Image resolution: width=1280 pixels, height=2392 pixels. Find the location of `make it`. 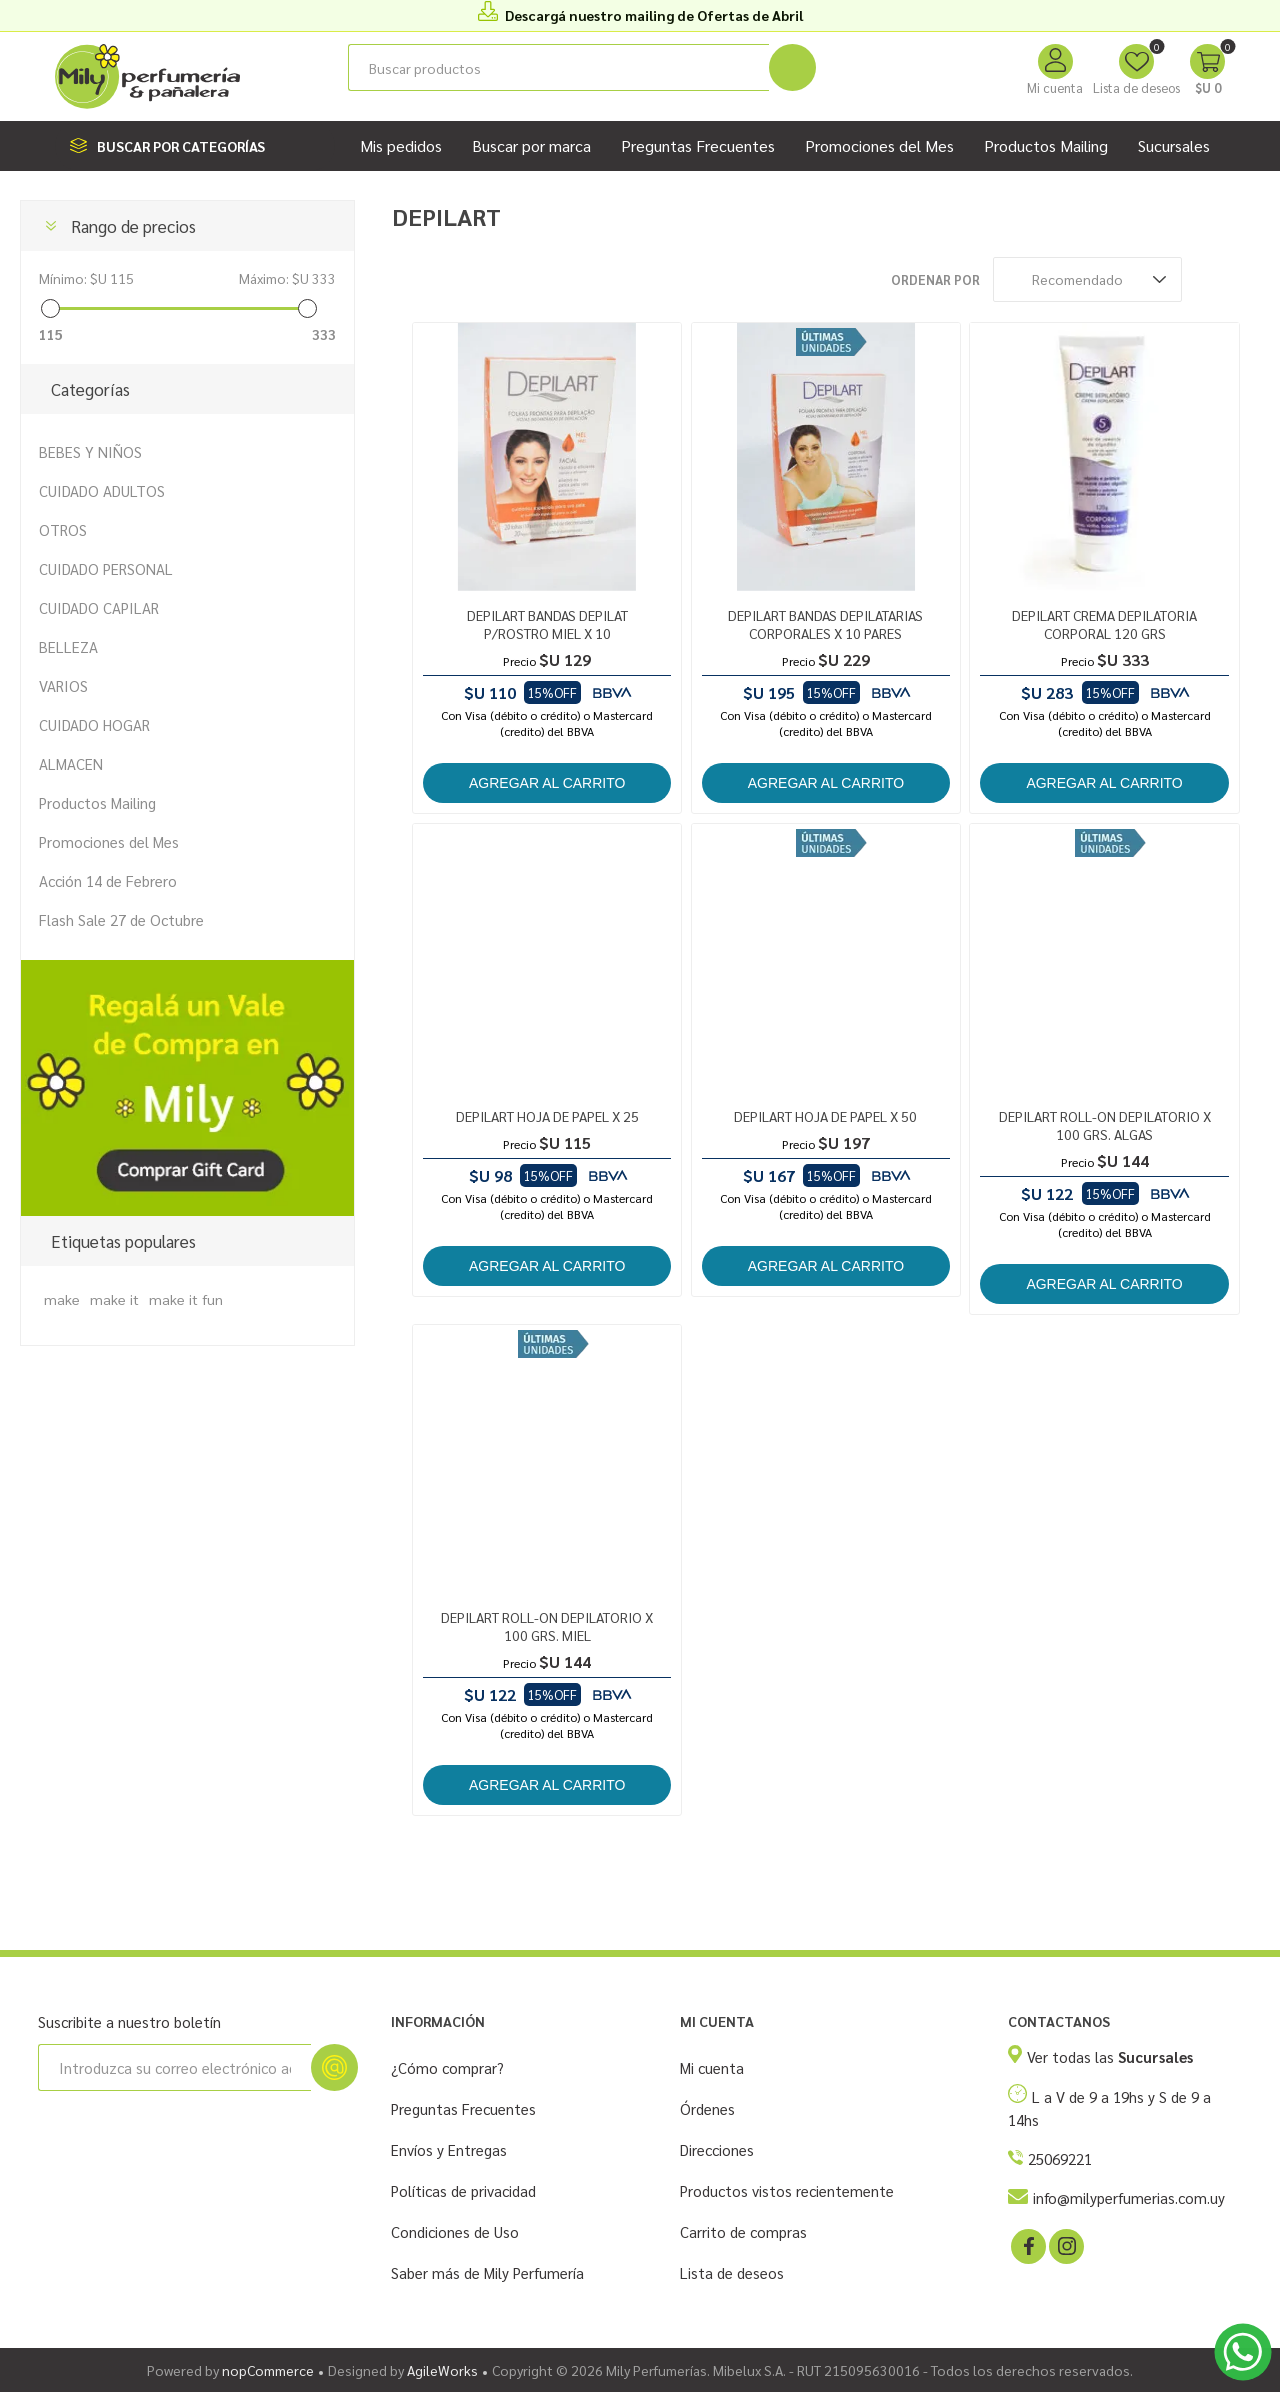

make it is located at coordinates (114, 1299).